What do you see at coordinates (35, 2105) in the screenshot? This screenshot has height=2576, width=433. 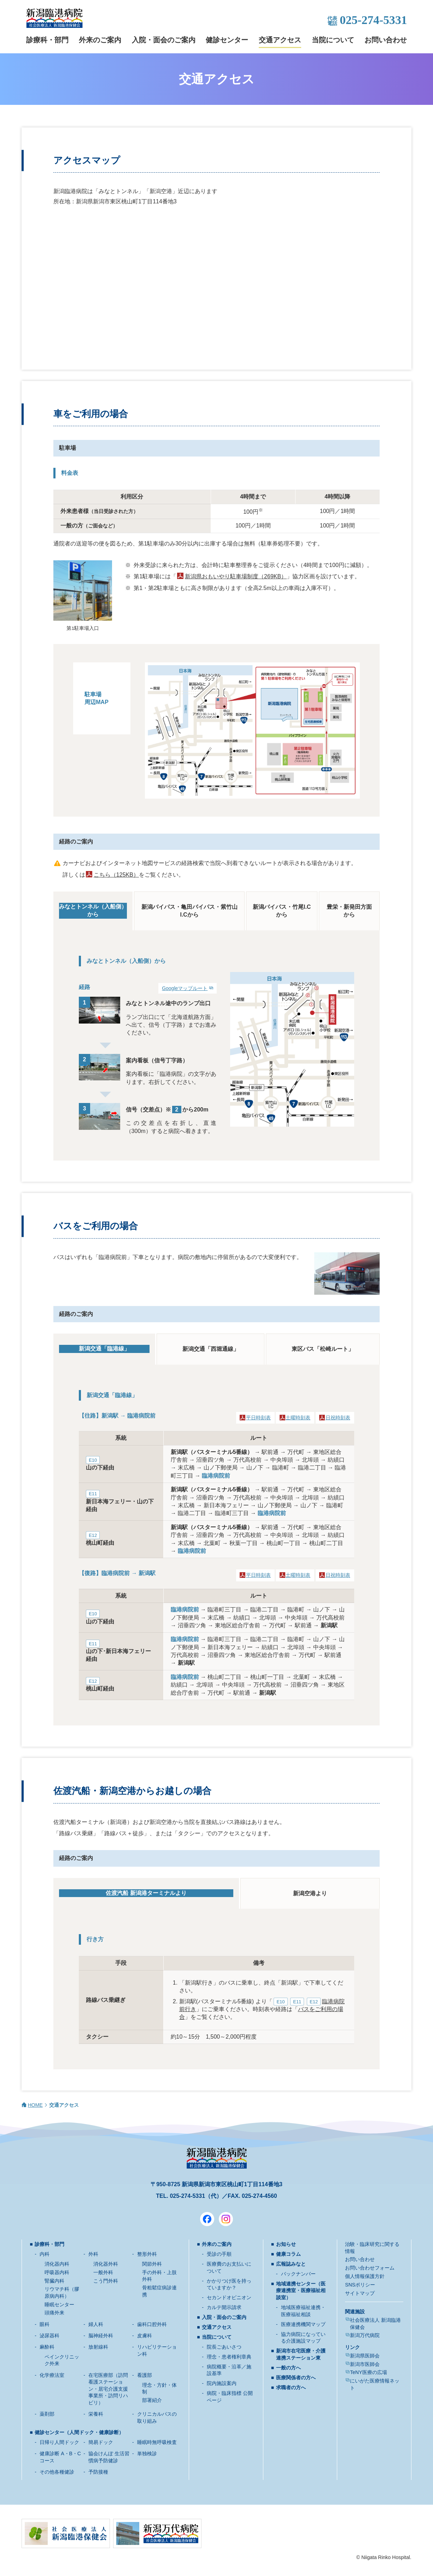 I see `HOME` at bounding box center [35, 2105].